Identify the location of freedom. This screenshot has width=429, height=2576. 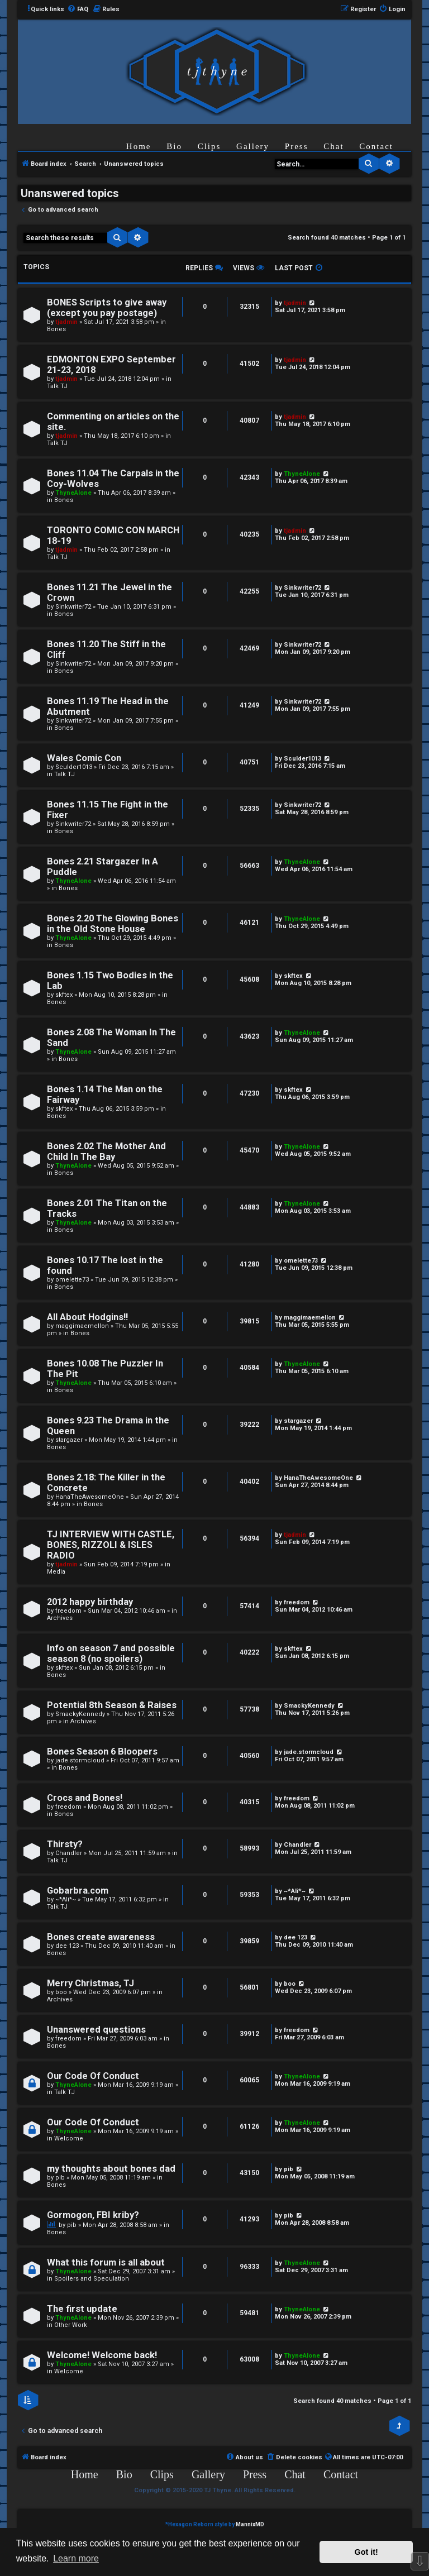
(68, 1610).